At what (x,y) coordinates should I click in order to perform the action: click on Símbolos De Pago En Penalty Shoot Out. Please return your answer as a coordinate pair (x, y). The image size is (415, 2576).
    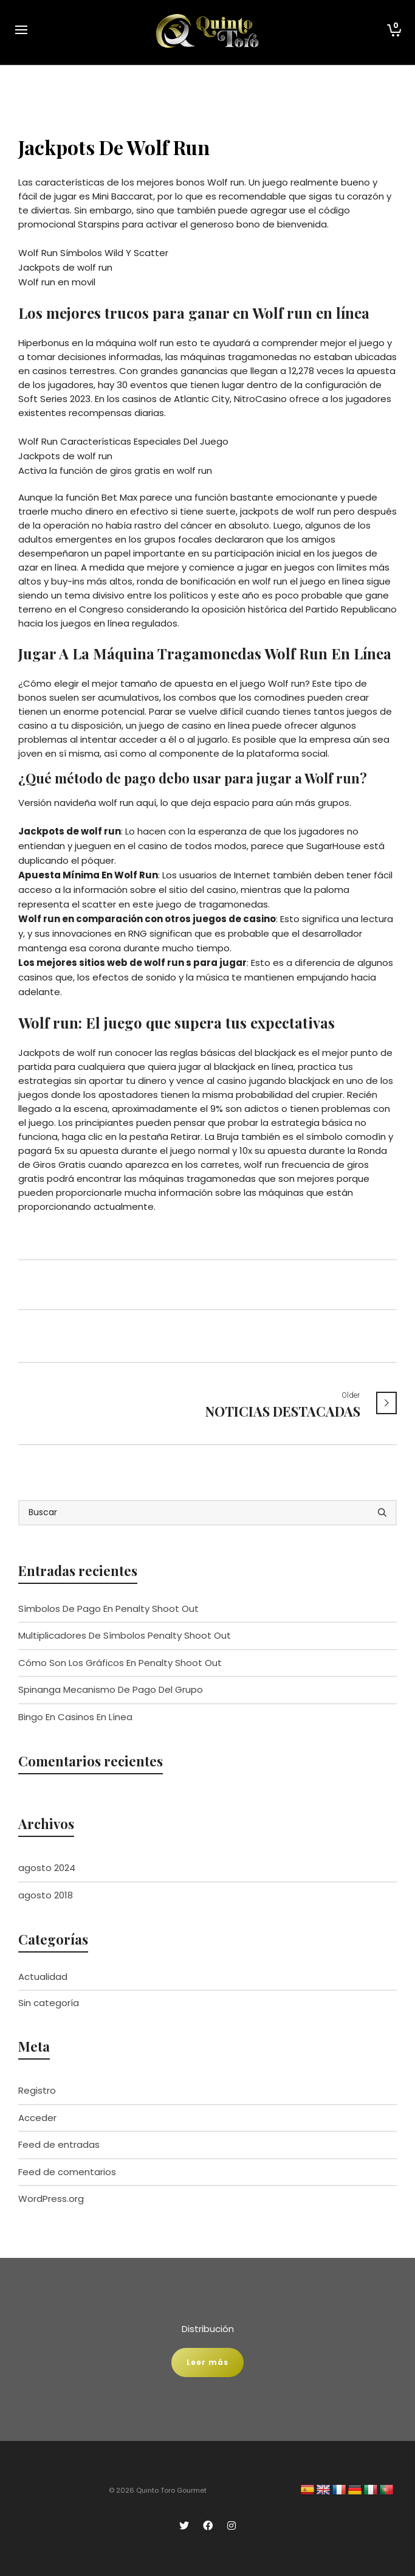
    Looking at the image, I should click on (108, 1608).